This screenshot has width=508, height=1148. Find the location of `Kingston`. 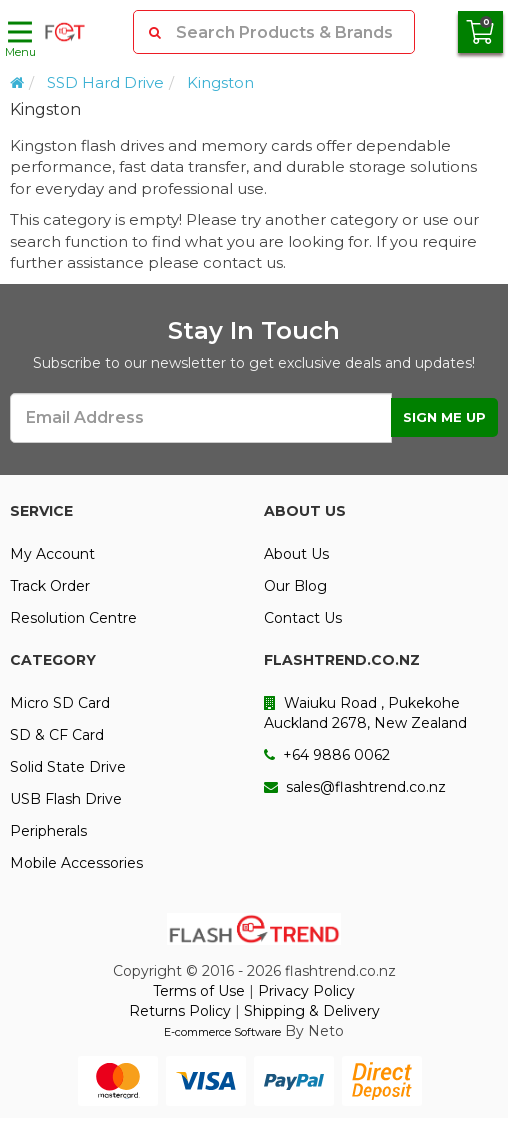

Kingston is located at coordinates (220, 82).